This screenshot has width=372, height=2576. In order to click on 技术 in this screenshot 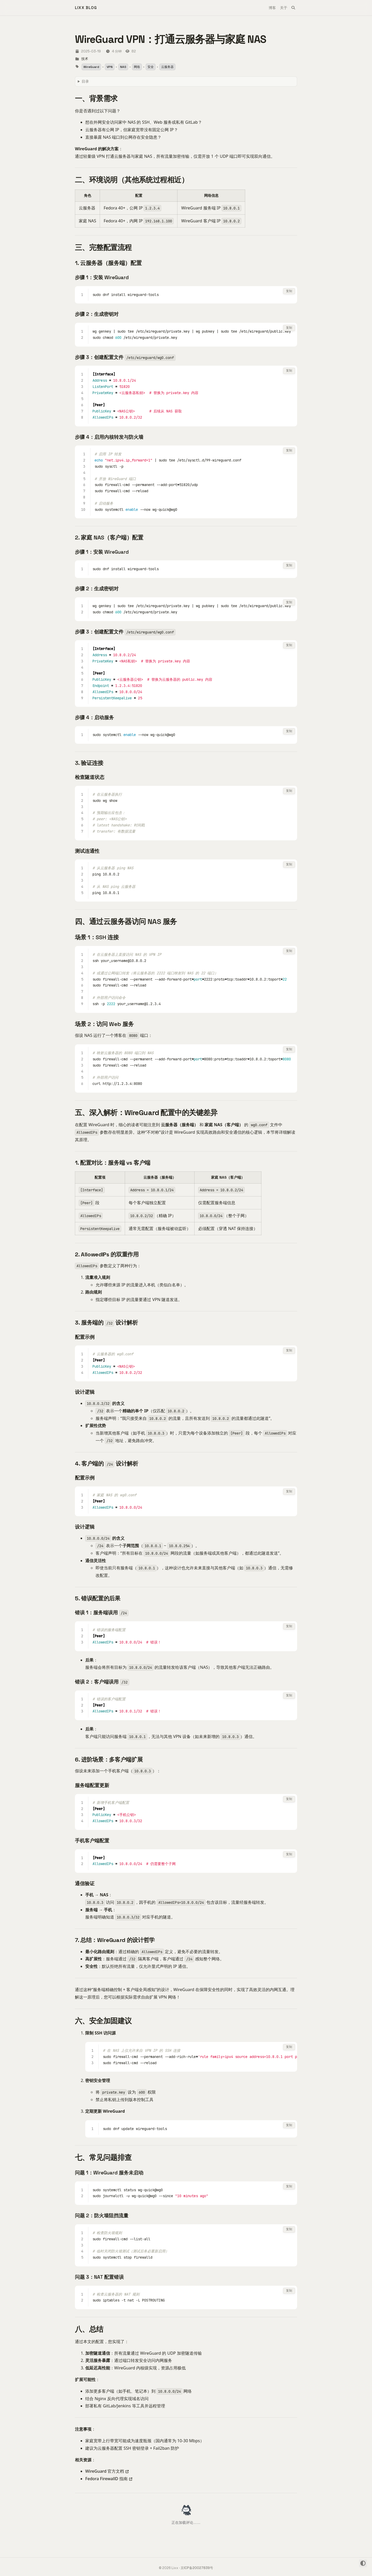, I will do `click(84, 59)`.